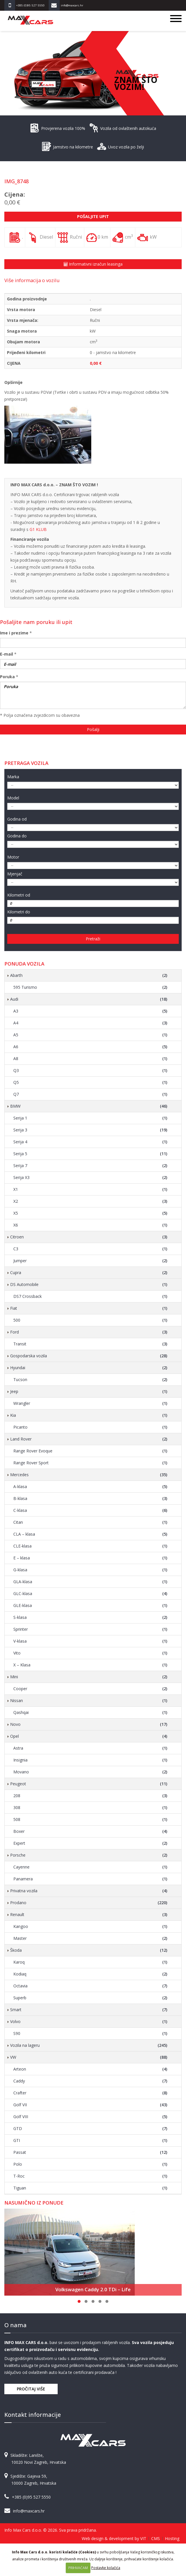 The image size is (186, 2576). What do you see at coordinates (90, 2188) in the screenshot?
I see `Tiguan` at bounding box center [90, 2188].